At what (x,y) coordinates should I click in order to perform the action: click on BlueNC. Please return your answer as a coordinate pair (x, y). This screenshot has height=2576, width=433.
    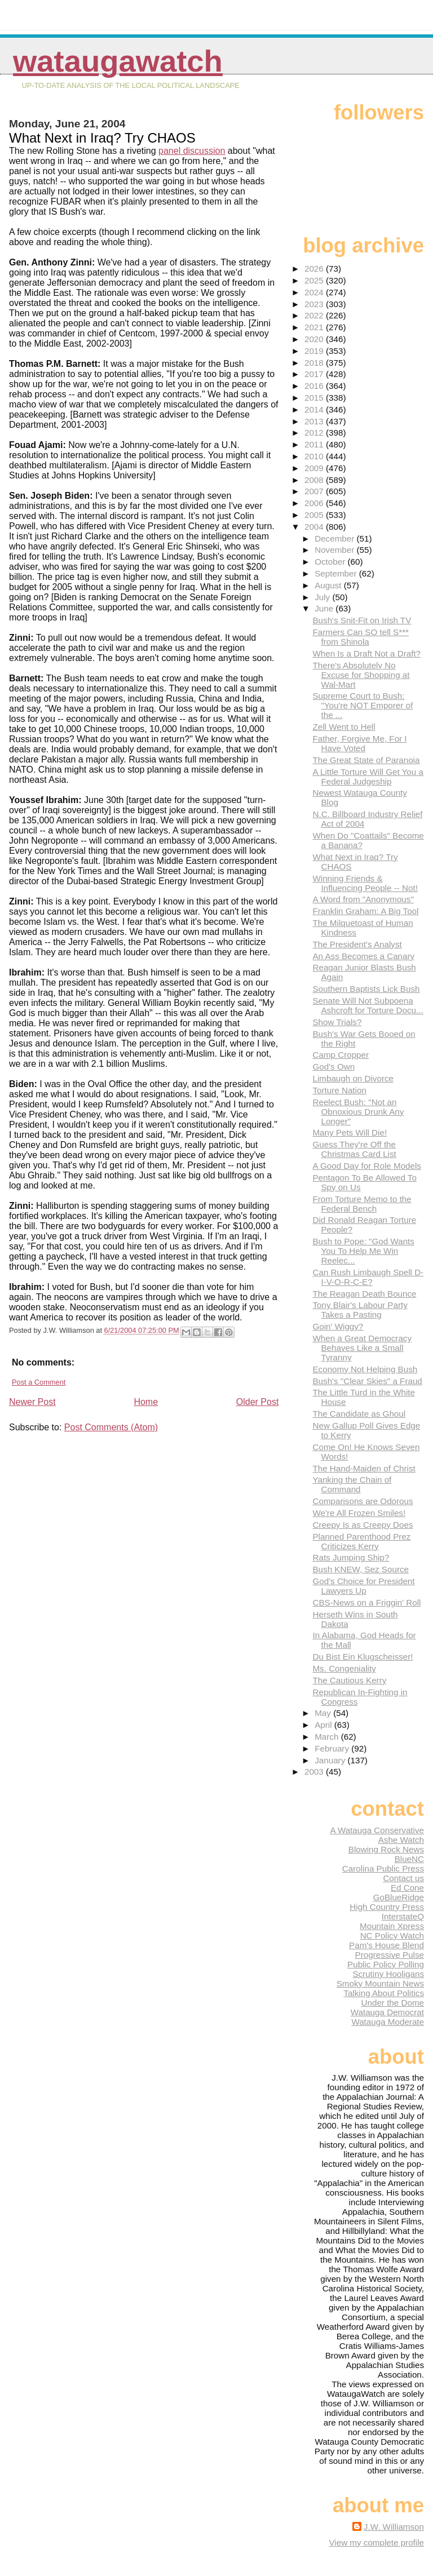
    Looking at the image, I should click on (409, 1859).